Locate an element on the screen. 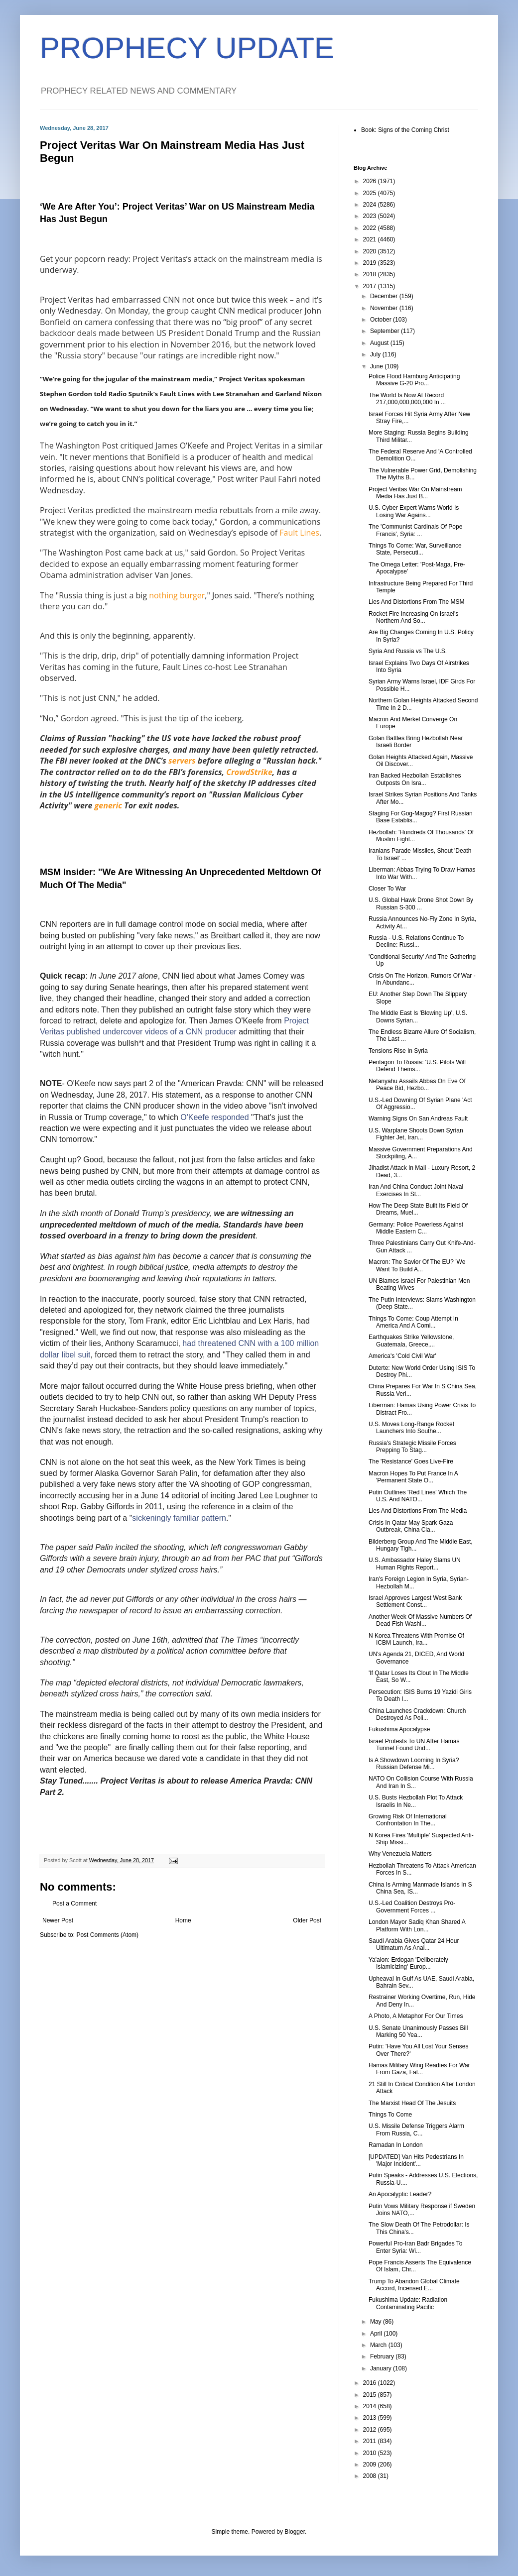 Image resolution: width=518 pixels, height=2576 pixels. 2012 is located at coordinates (370, 2429).